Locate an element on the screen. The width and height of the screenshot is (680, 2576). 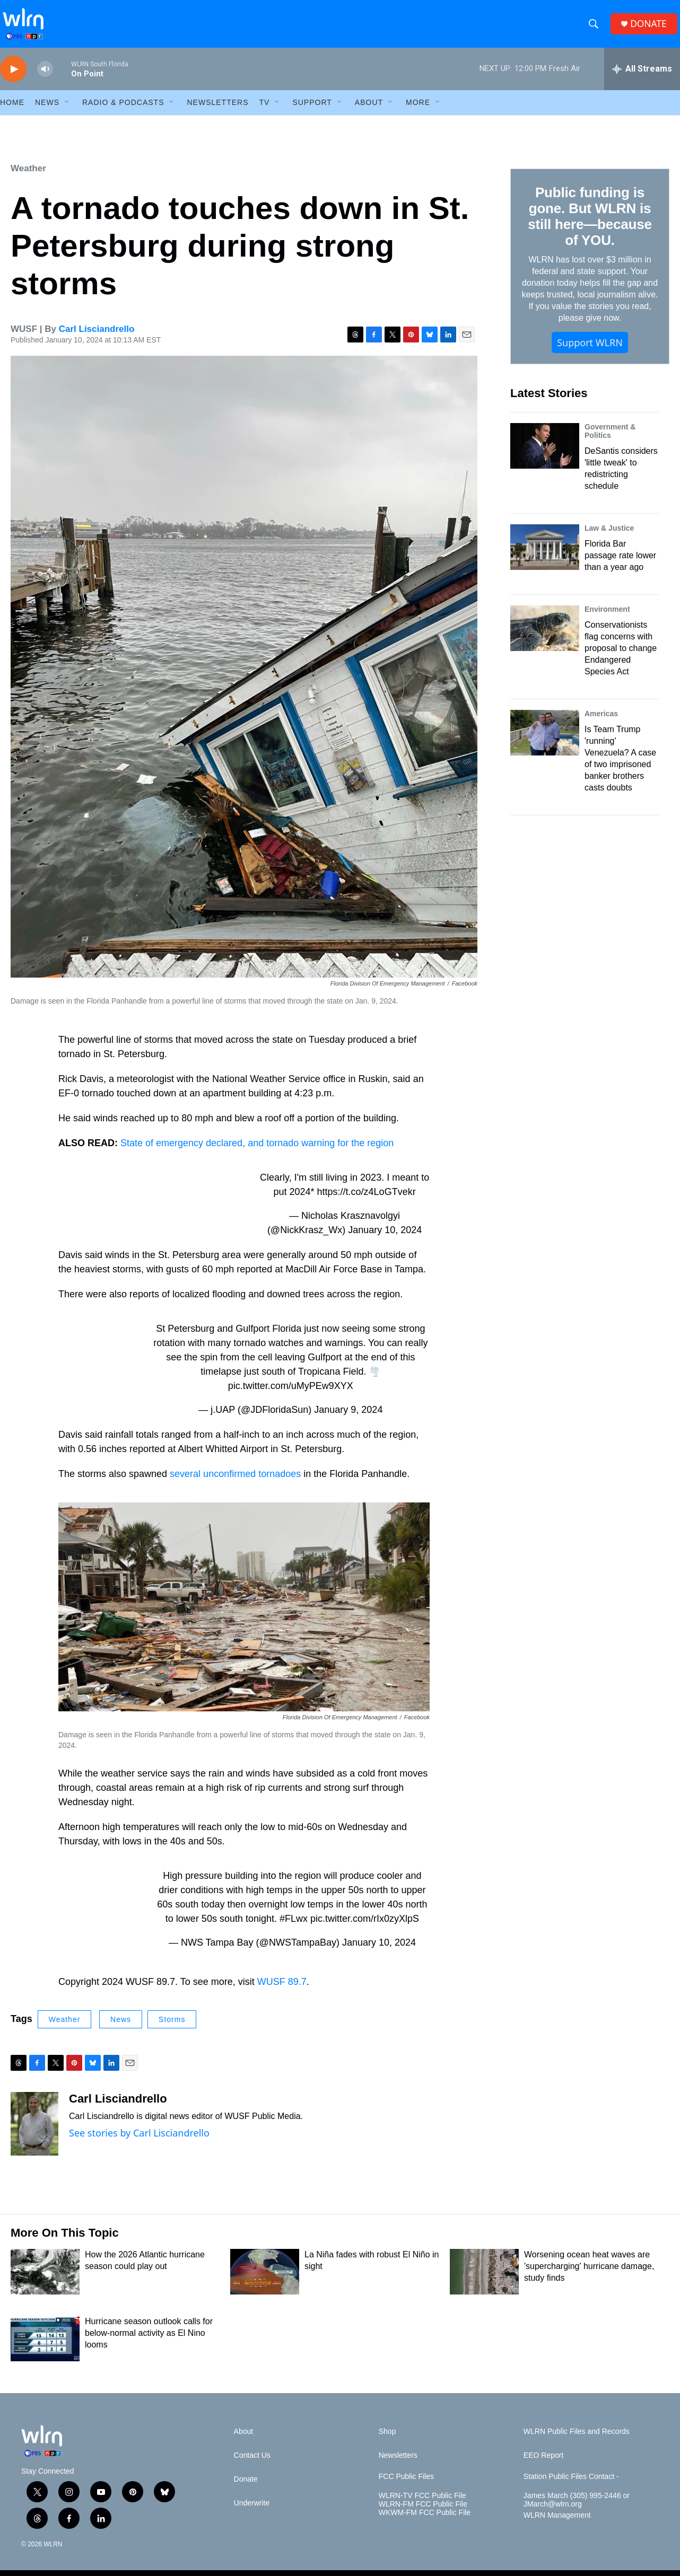
[volume] is located at coordinates (45, 77).